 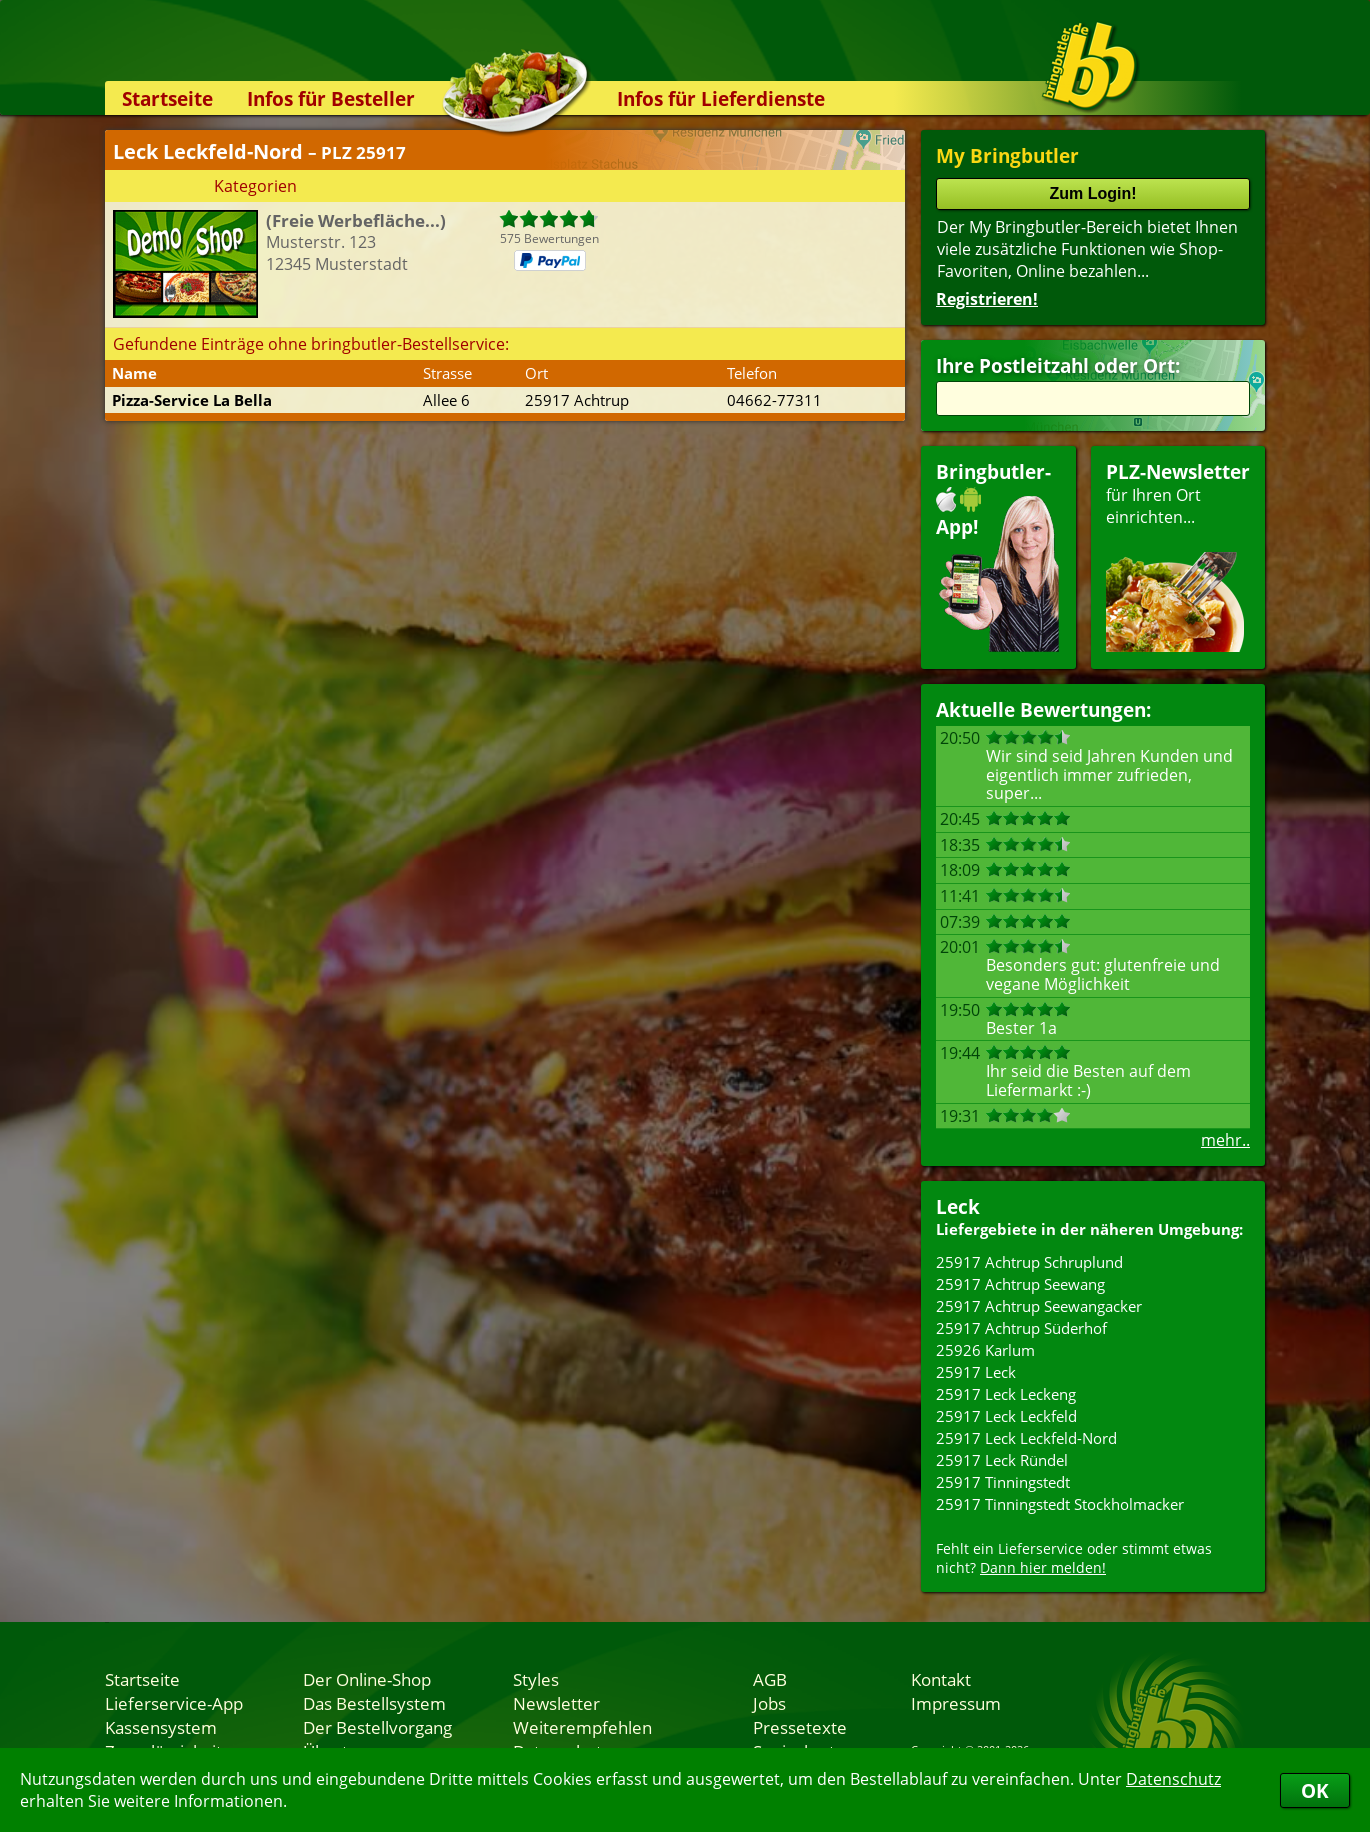 I want to click on AGB, so click(x=770, y=1679).